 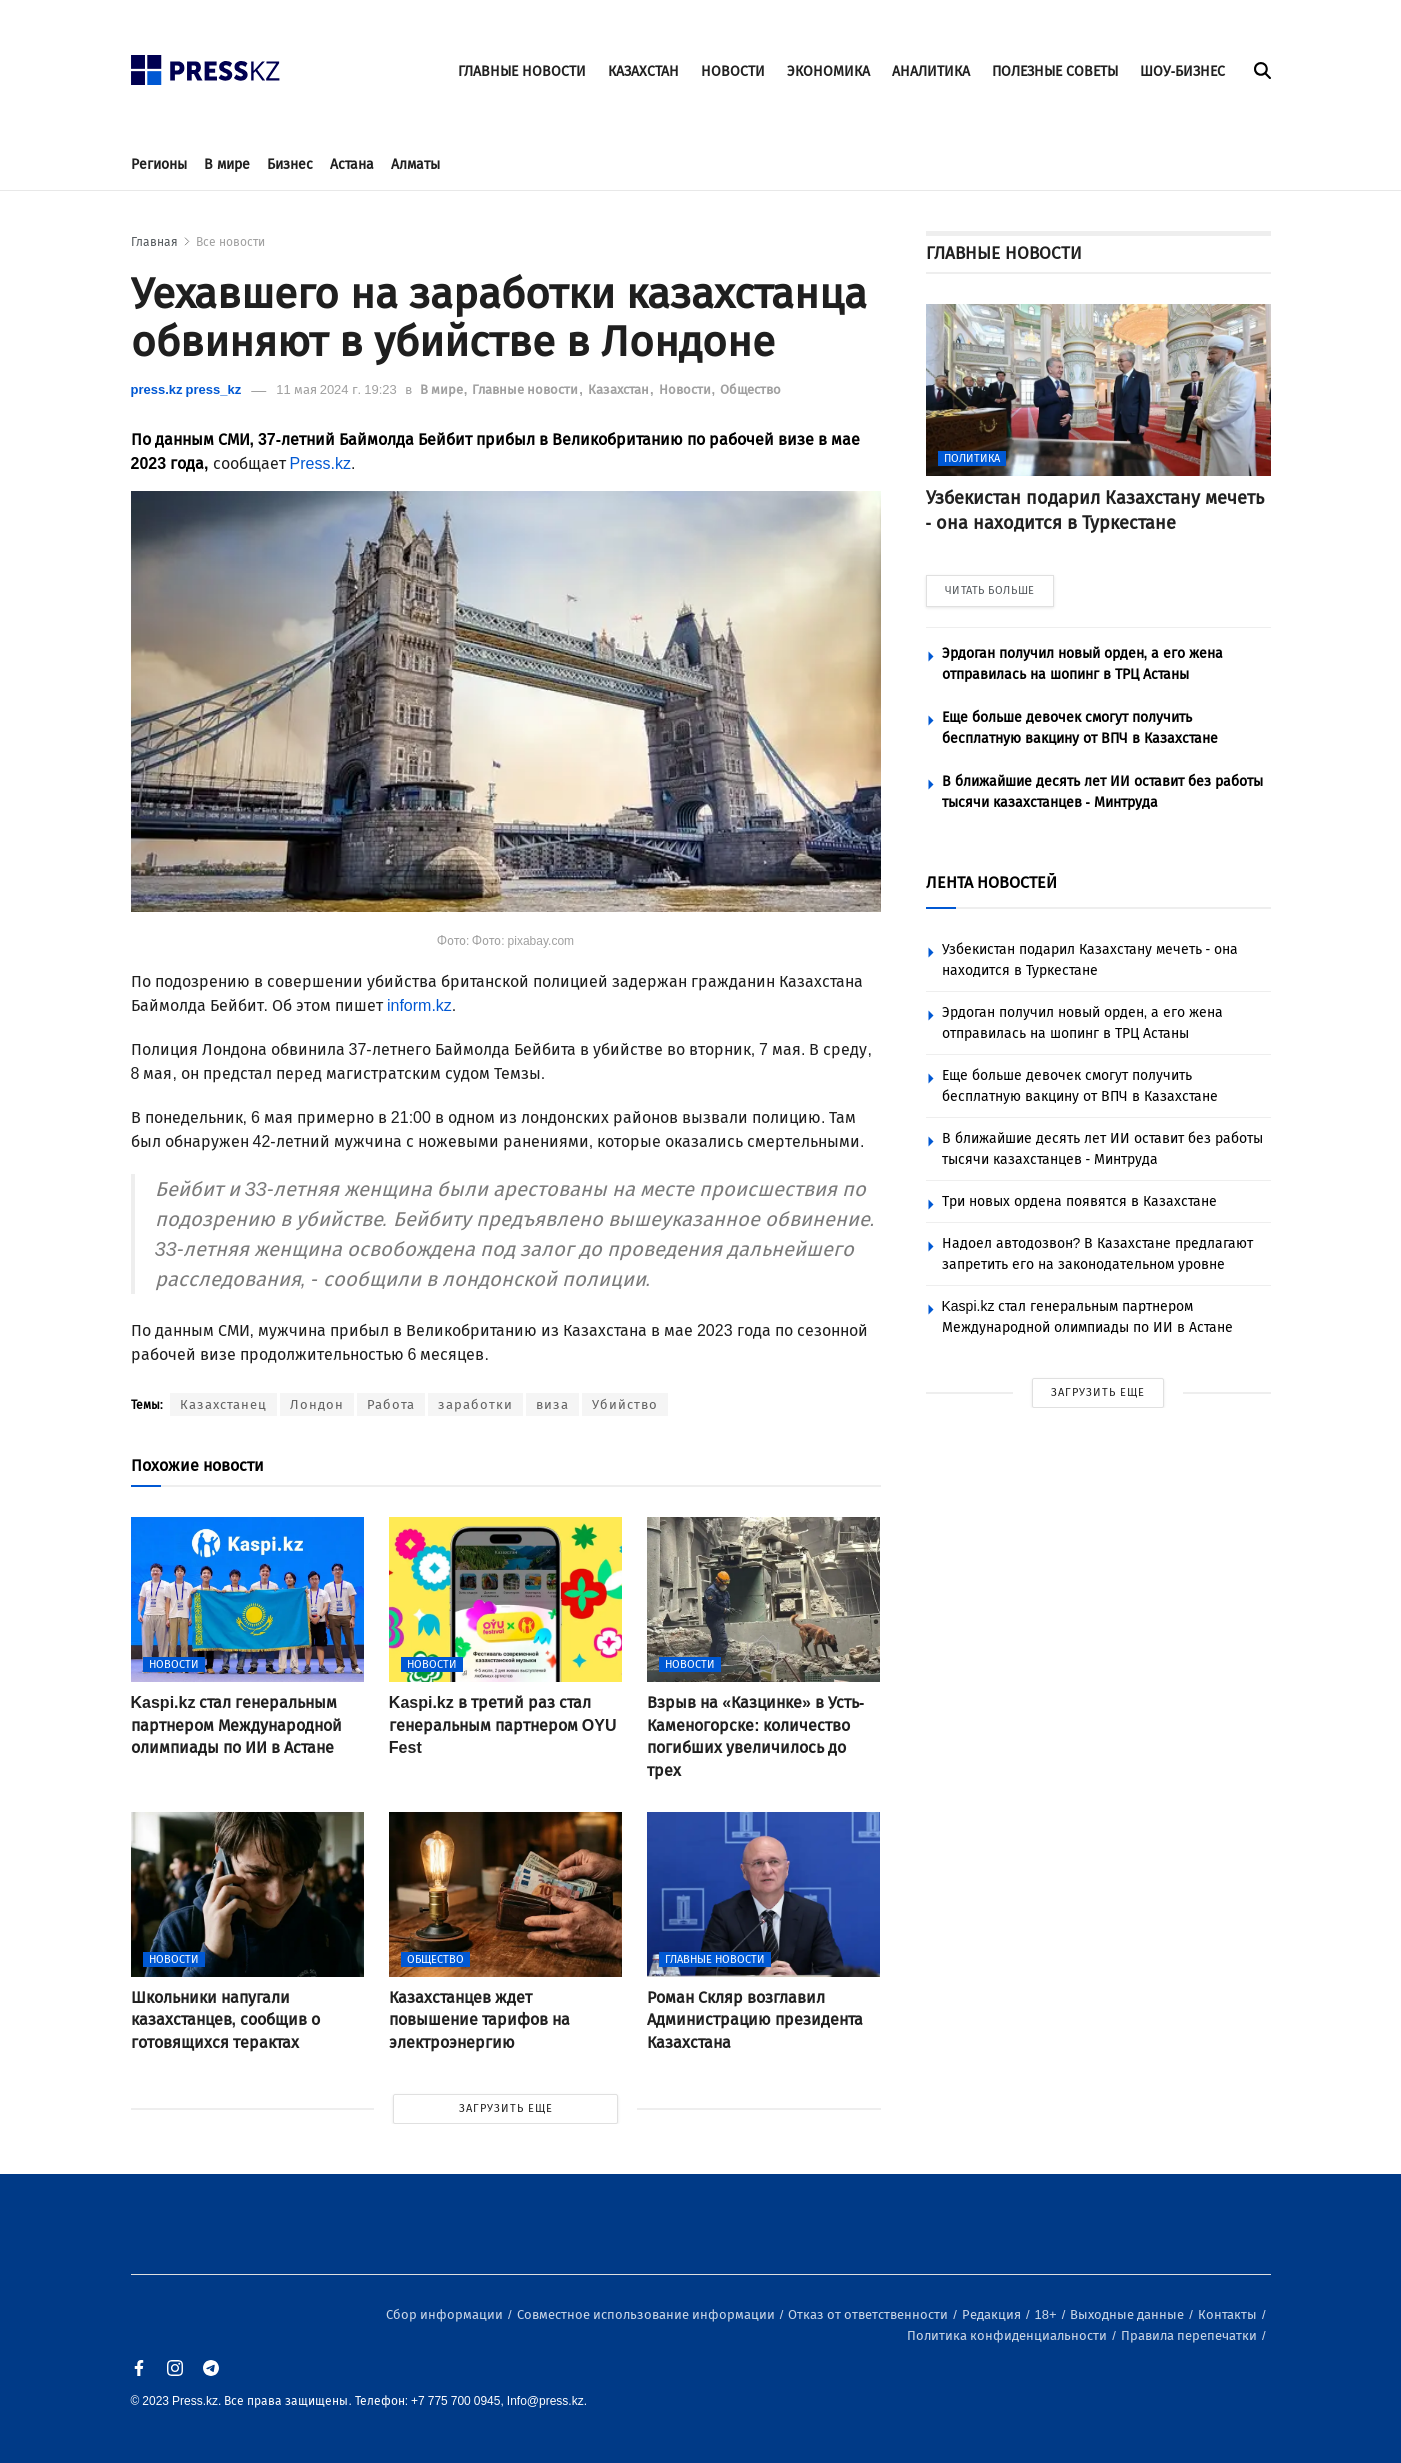 I want to click on НОВОСТИ, so click(x=733, y=71).